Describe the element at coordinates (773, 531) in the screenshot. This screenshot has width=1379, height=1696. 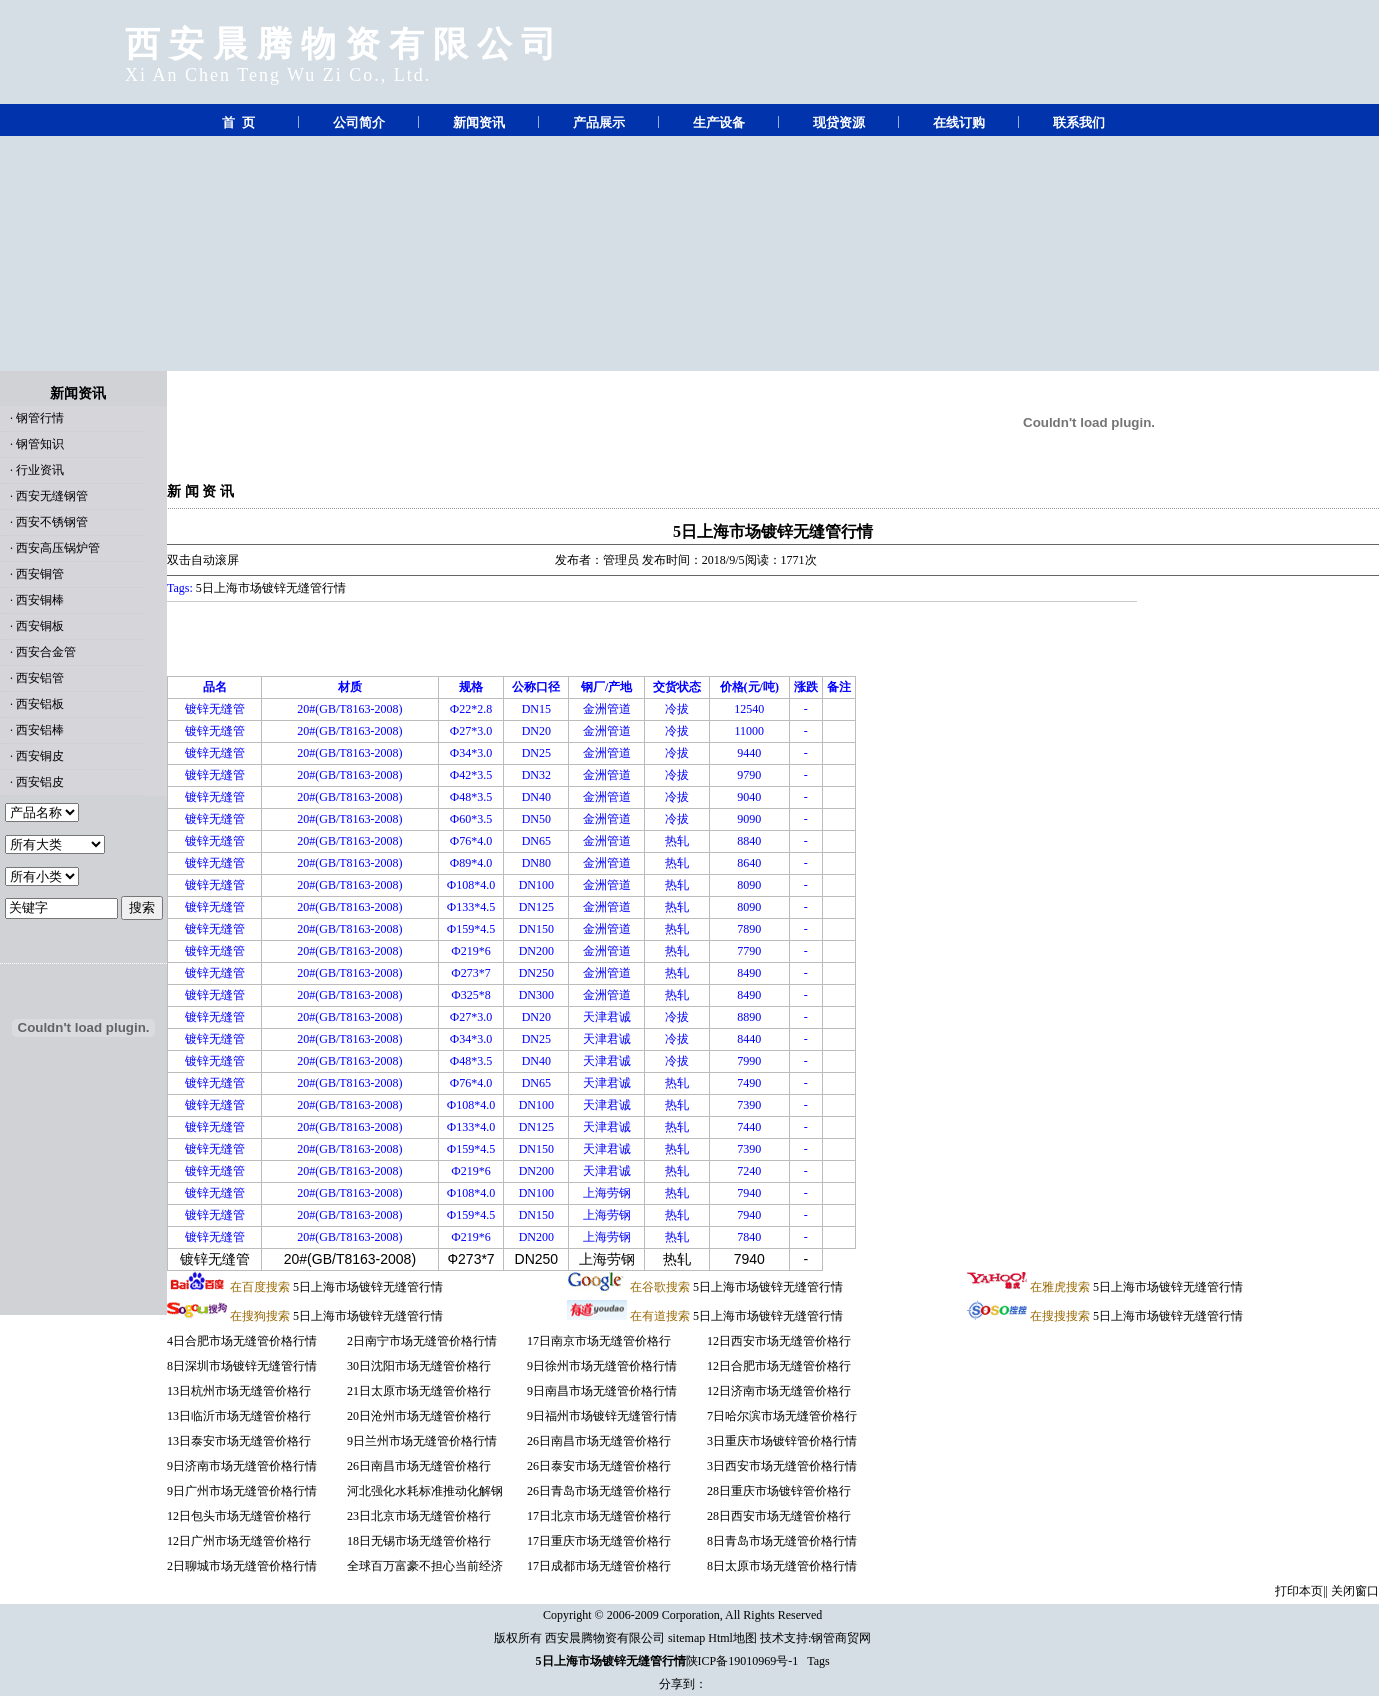
I see `5日上海市场镀锌无缝管行情` at that location.